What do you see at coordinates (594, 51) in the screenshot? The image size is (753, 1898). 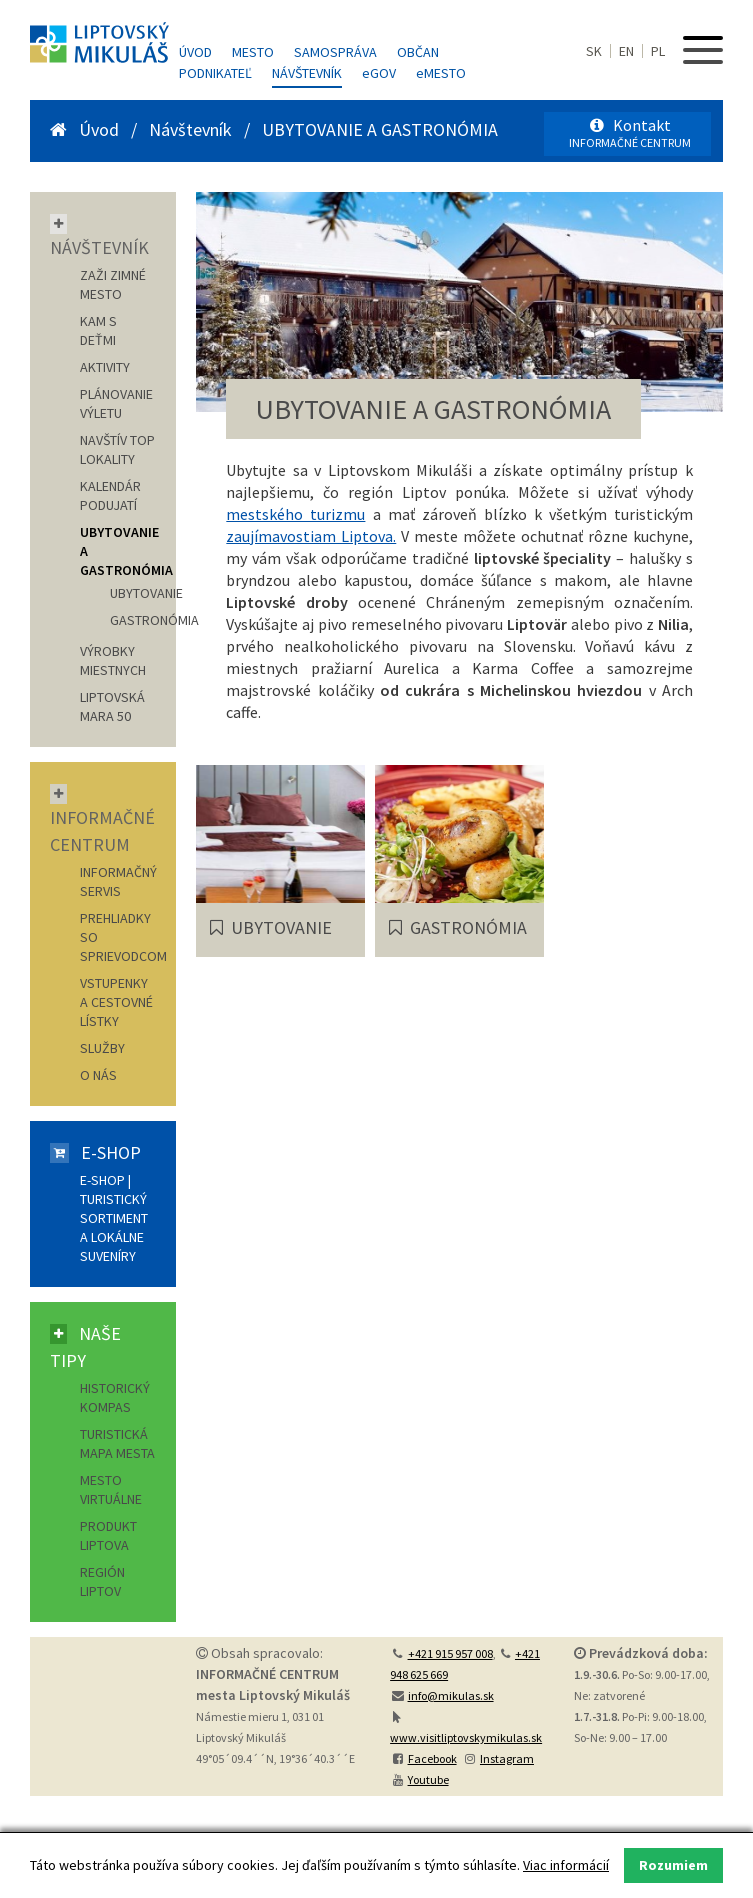 I see `SK` at bounding box center [594, 51].